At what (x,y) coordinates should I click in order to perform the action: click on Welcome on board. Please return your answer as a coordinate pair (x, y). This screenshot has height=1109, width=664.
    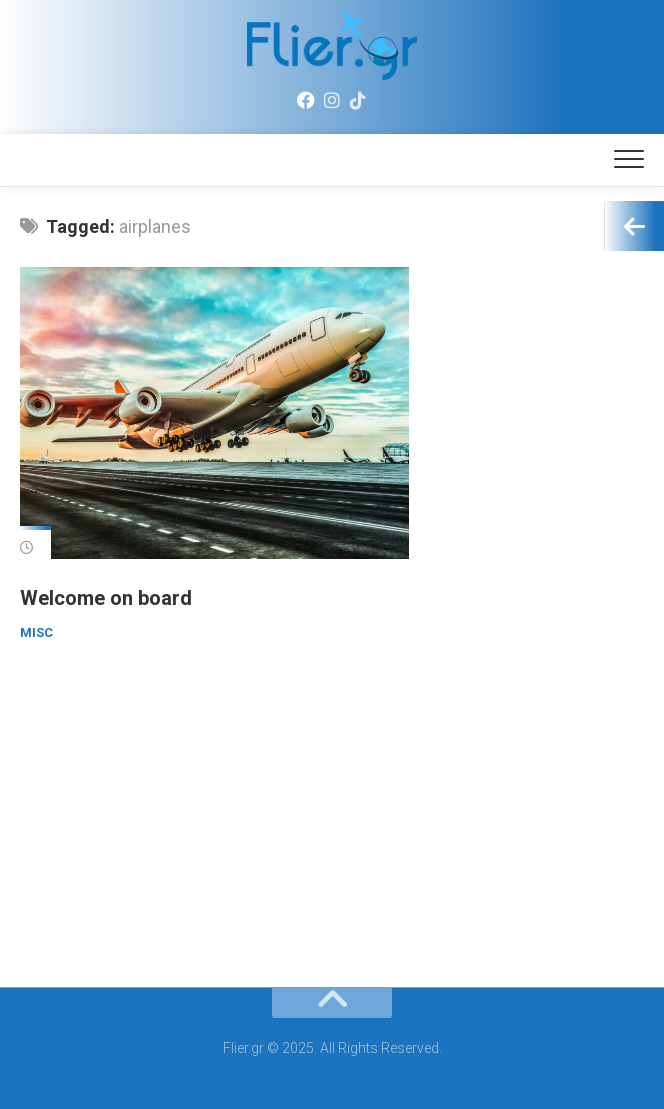
    Looking at the image, I should click on (106, 598).